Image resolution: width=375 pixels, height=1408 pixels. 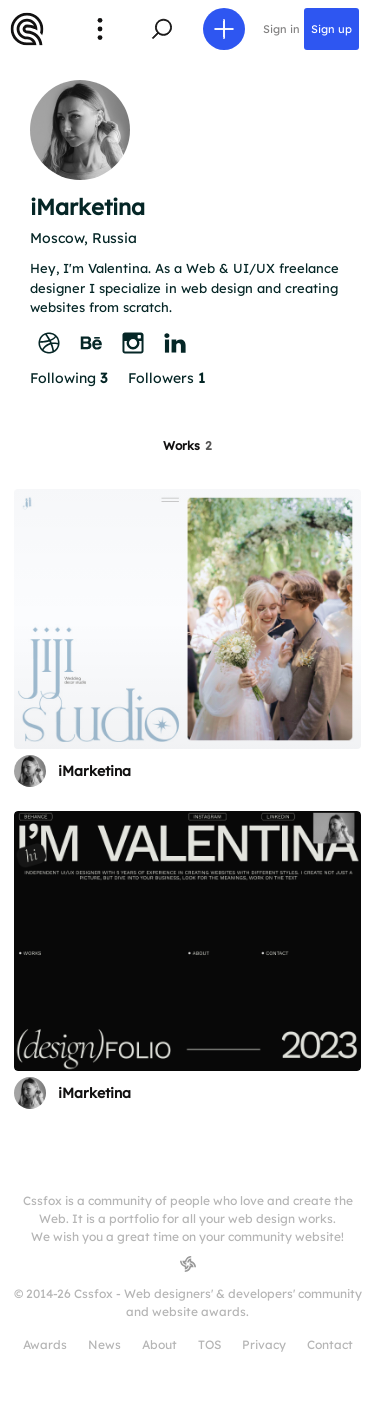 I want to click on iMarketina, so click(x=94, y=771).